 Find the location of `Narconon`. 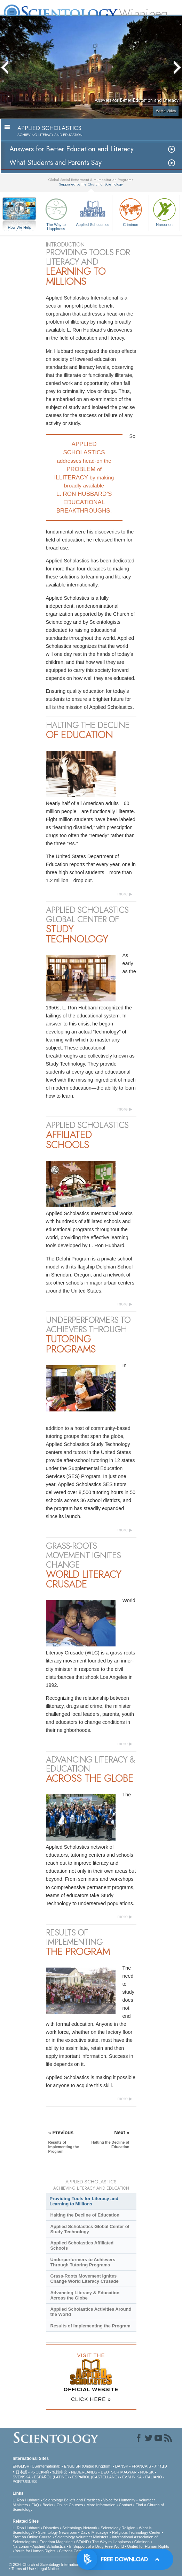

Narconon is located at coordinates (164, 211).